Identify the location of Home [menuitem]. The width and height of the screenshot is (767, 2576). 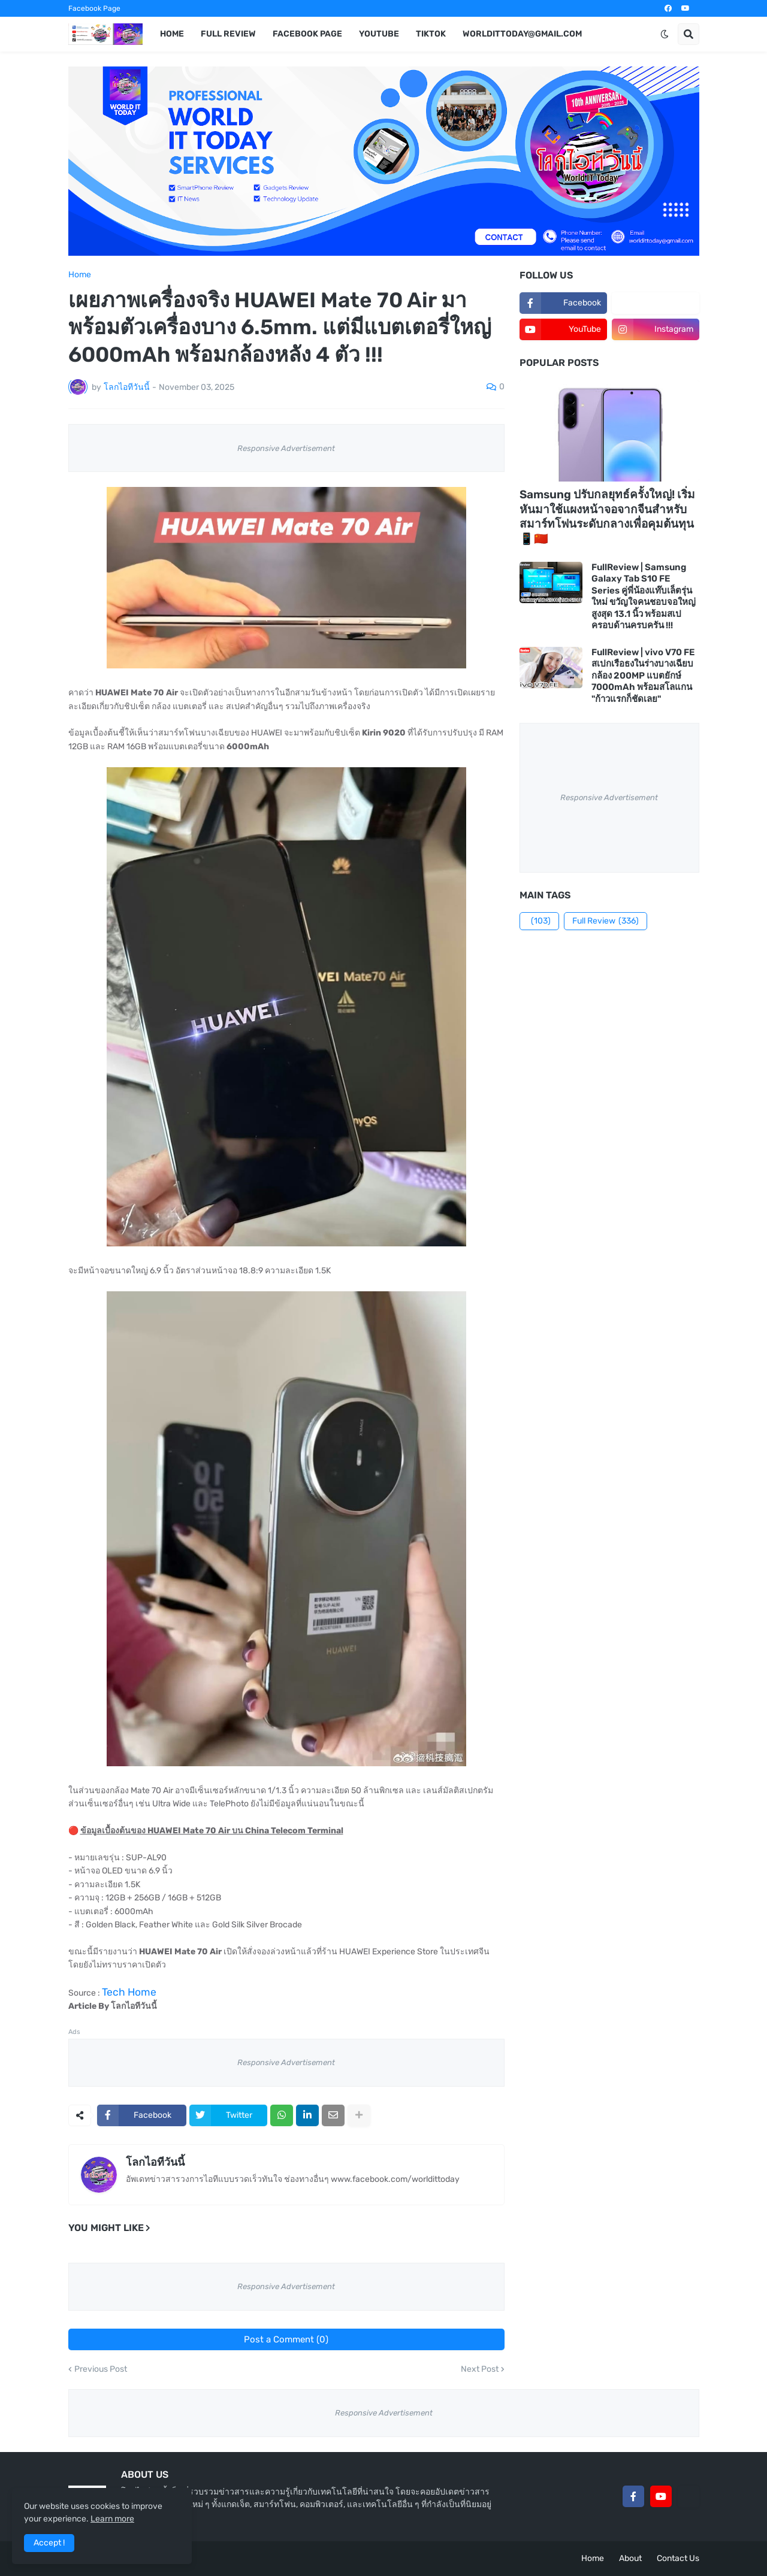
(172, 34).